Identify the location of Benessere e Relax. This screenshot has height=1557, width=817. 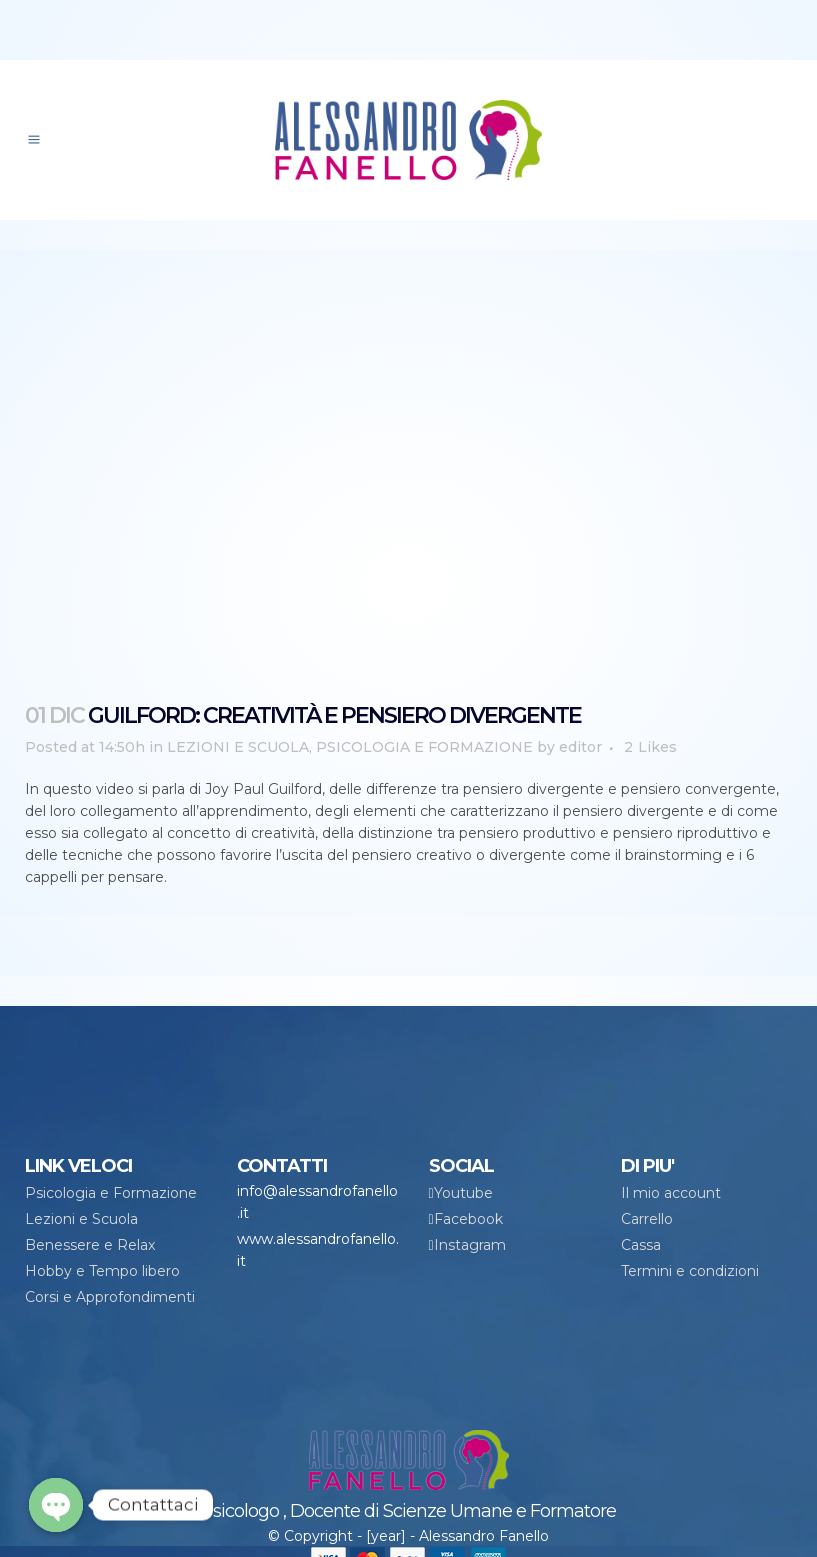
(90, 1245).